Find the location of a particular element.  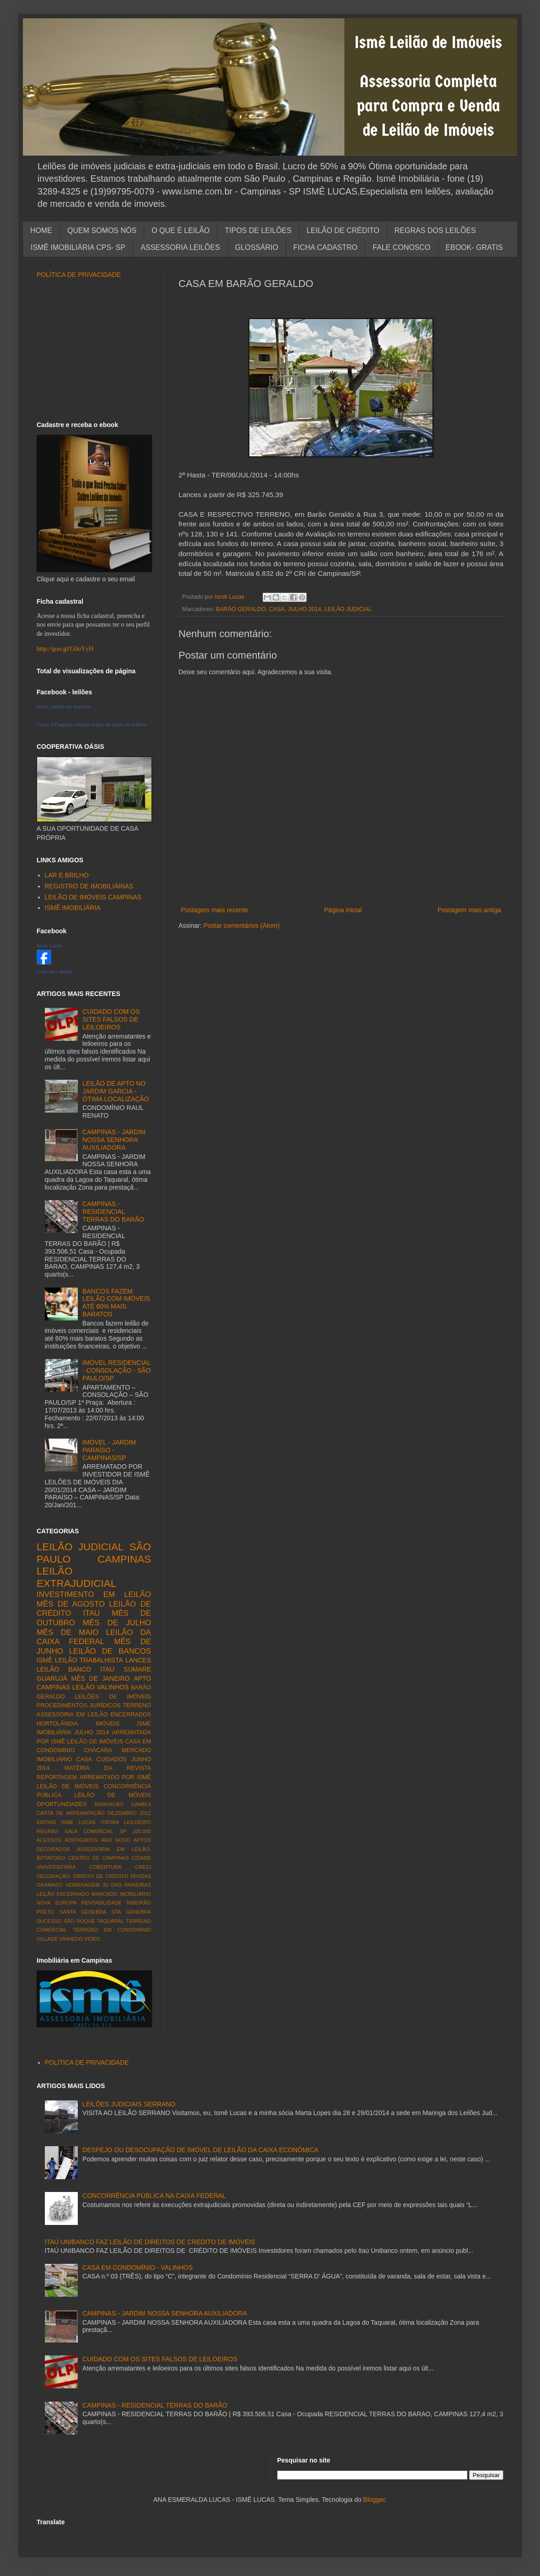

MÊS DE MAIO is located at coordinates (67, 1632).